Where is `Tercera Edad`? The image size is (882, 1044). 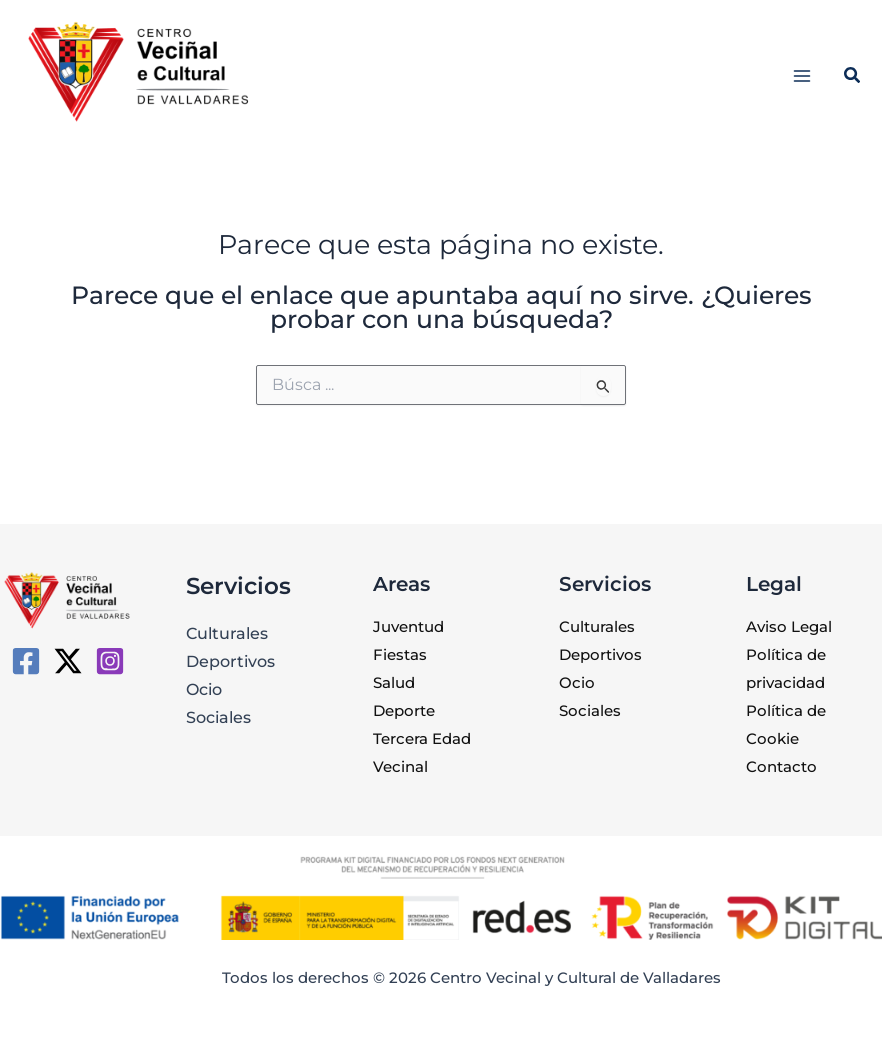 Tercera Edad is located at coordinates (422, 739).